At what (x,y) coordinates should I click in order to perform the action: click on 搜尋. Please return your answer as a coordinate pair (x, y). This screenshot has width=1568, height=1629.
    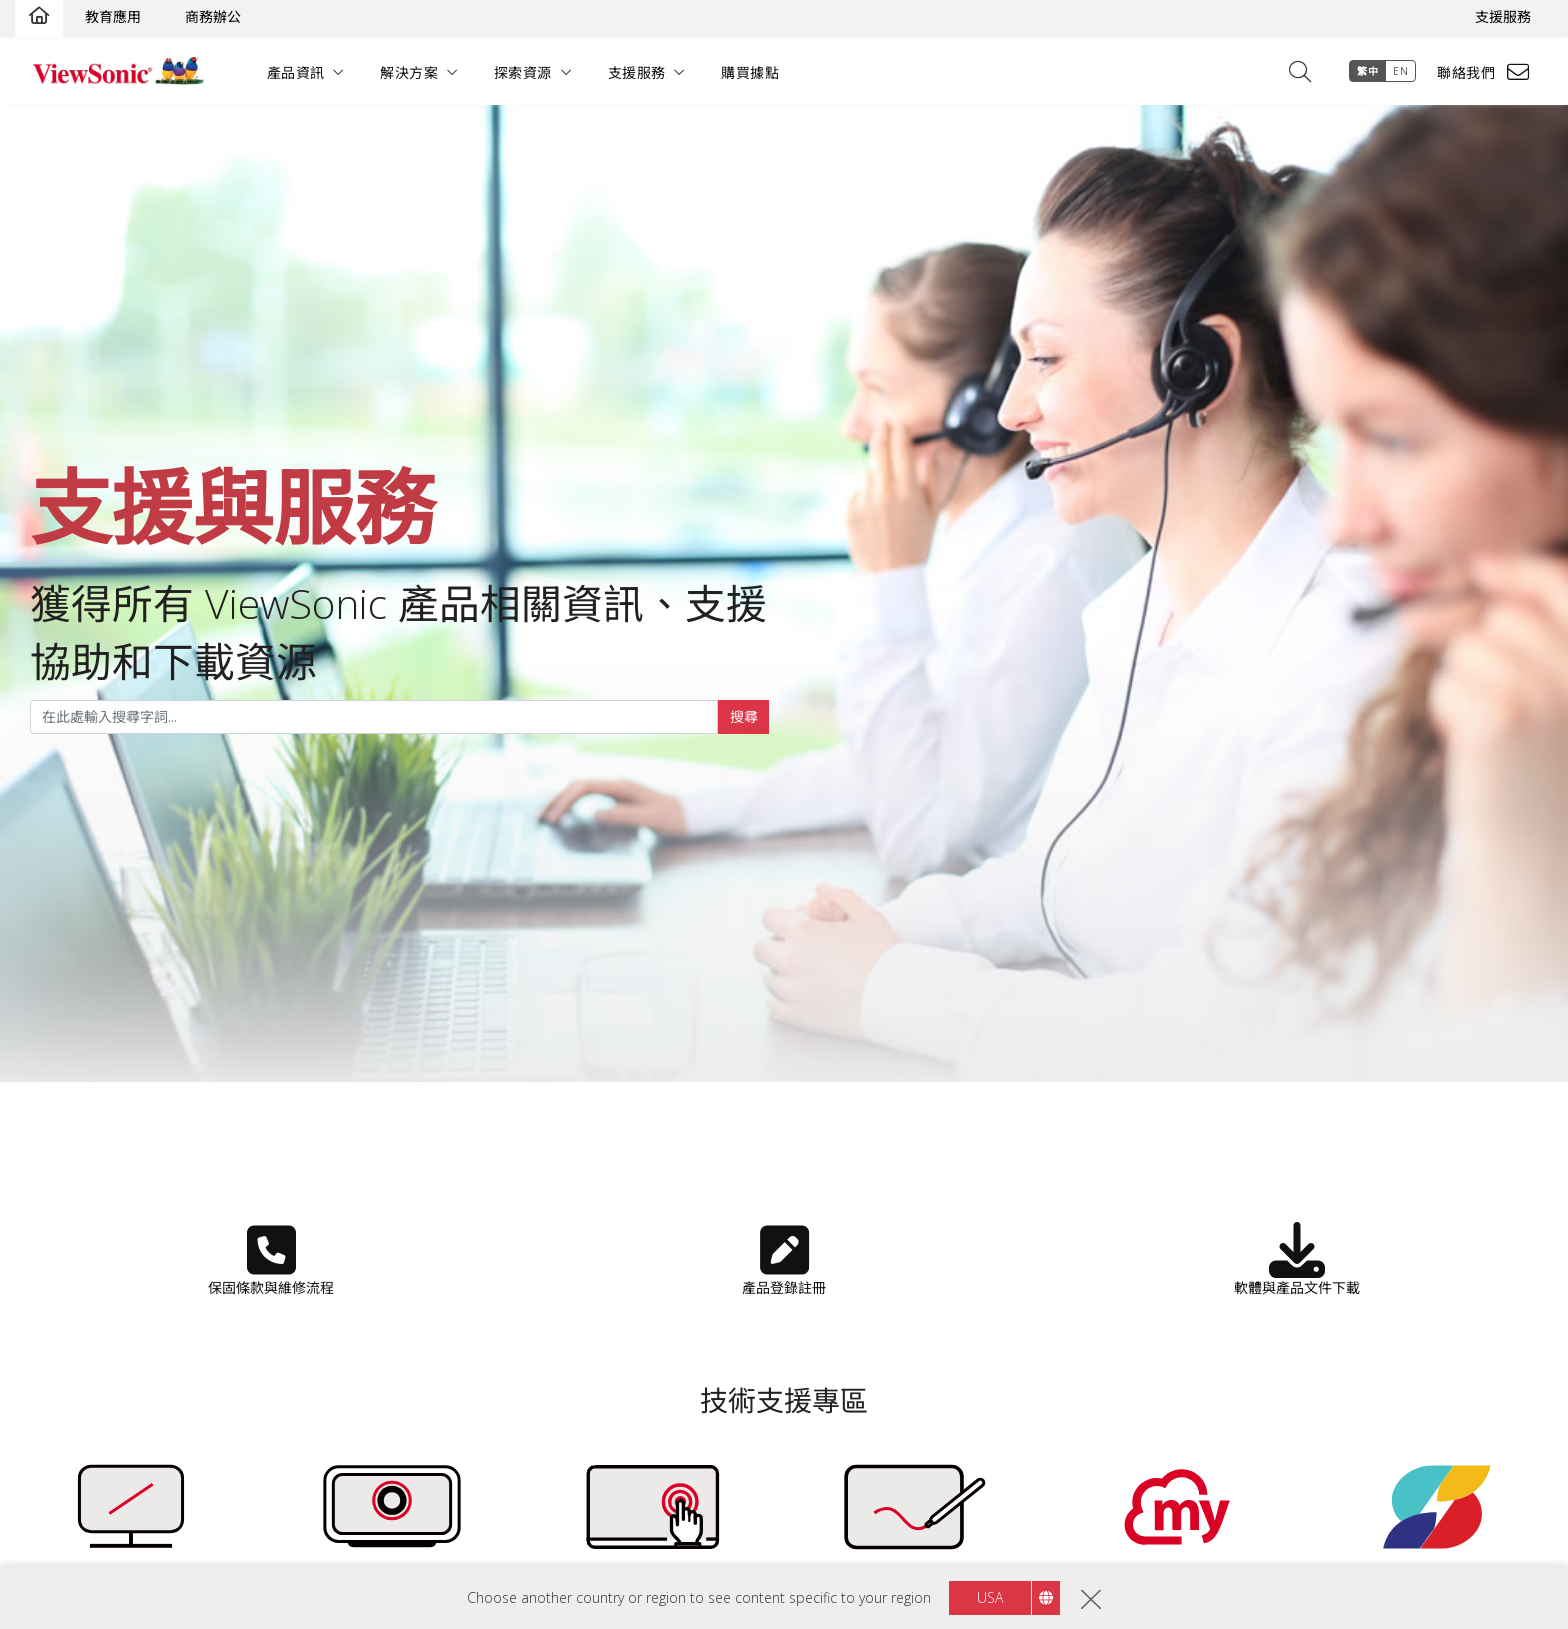
    Looking at the image, I should click on (744, 716).